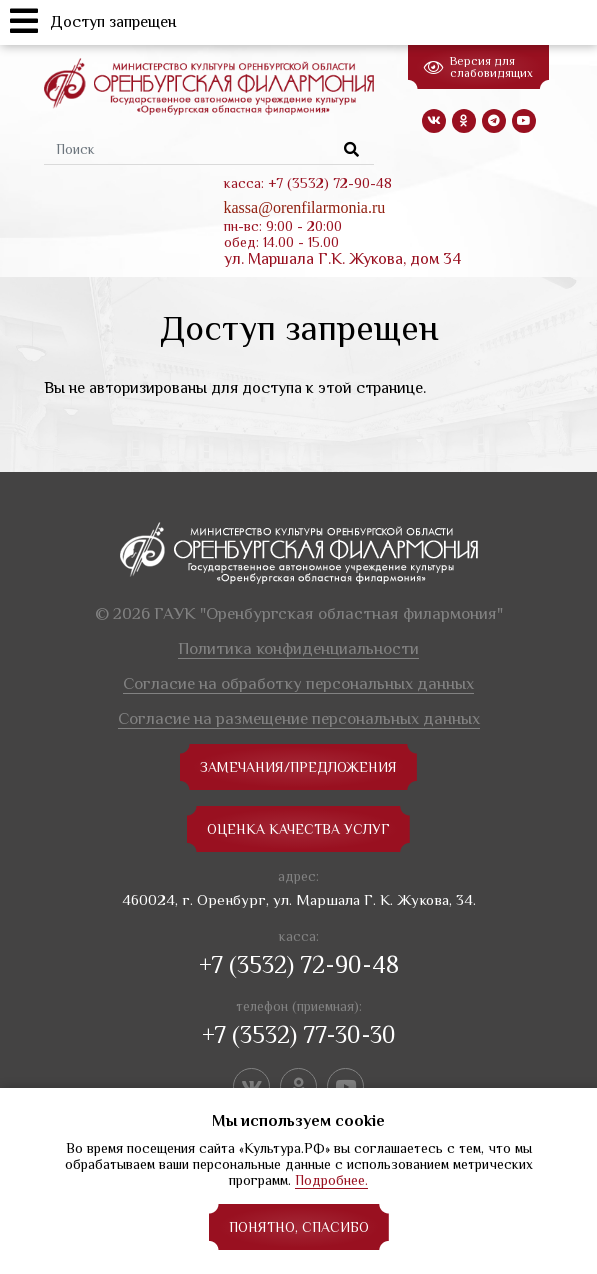 The image size is (597, 1274). Describe the element at coordinates (299, 1034) in the screenshot. I see `+7 (3532) 77-30-30` at that location.